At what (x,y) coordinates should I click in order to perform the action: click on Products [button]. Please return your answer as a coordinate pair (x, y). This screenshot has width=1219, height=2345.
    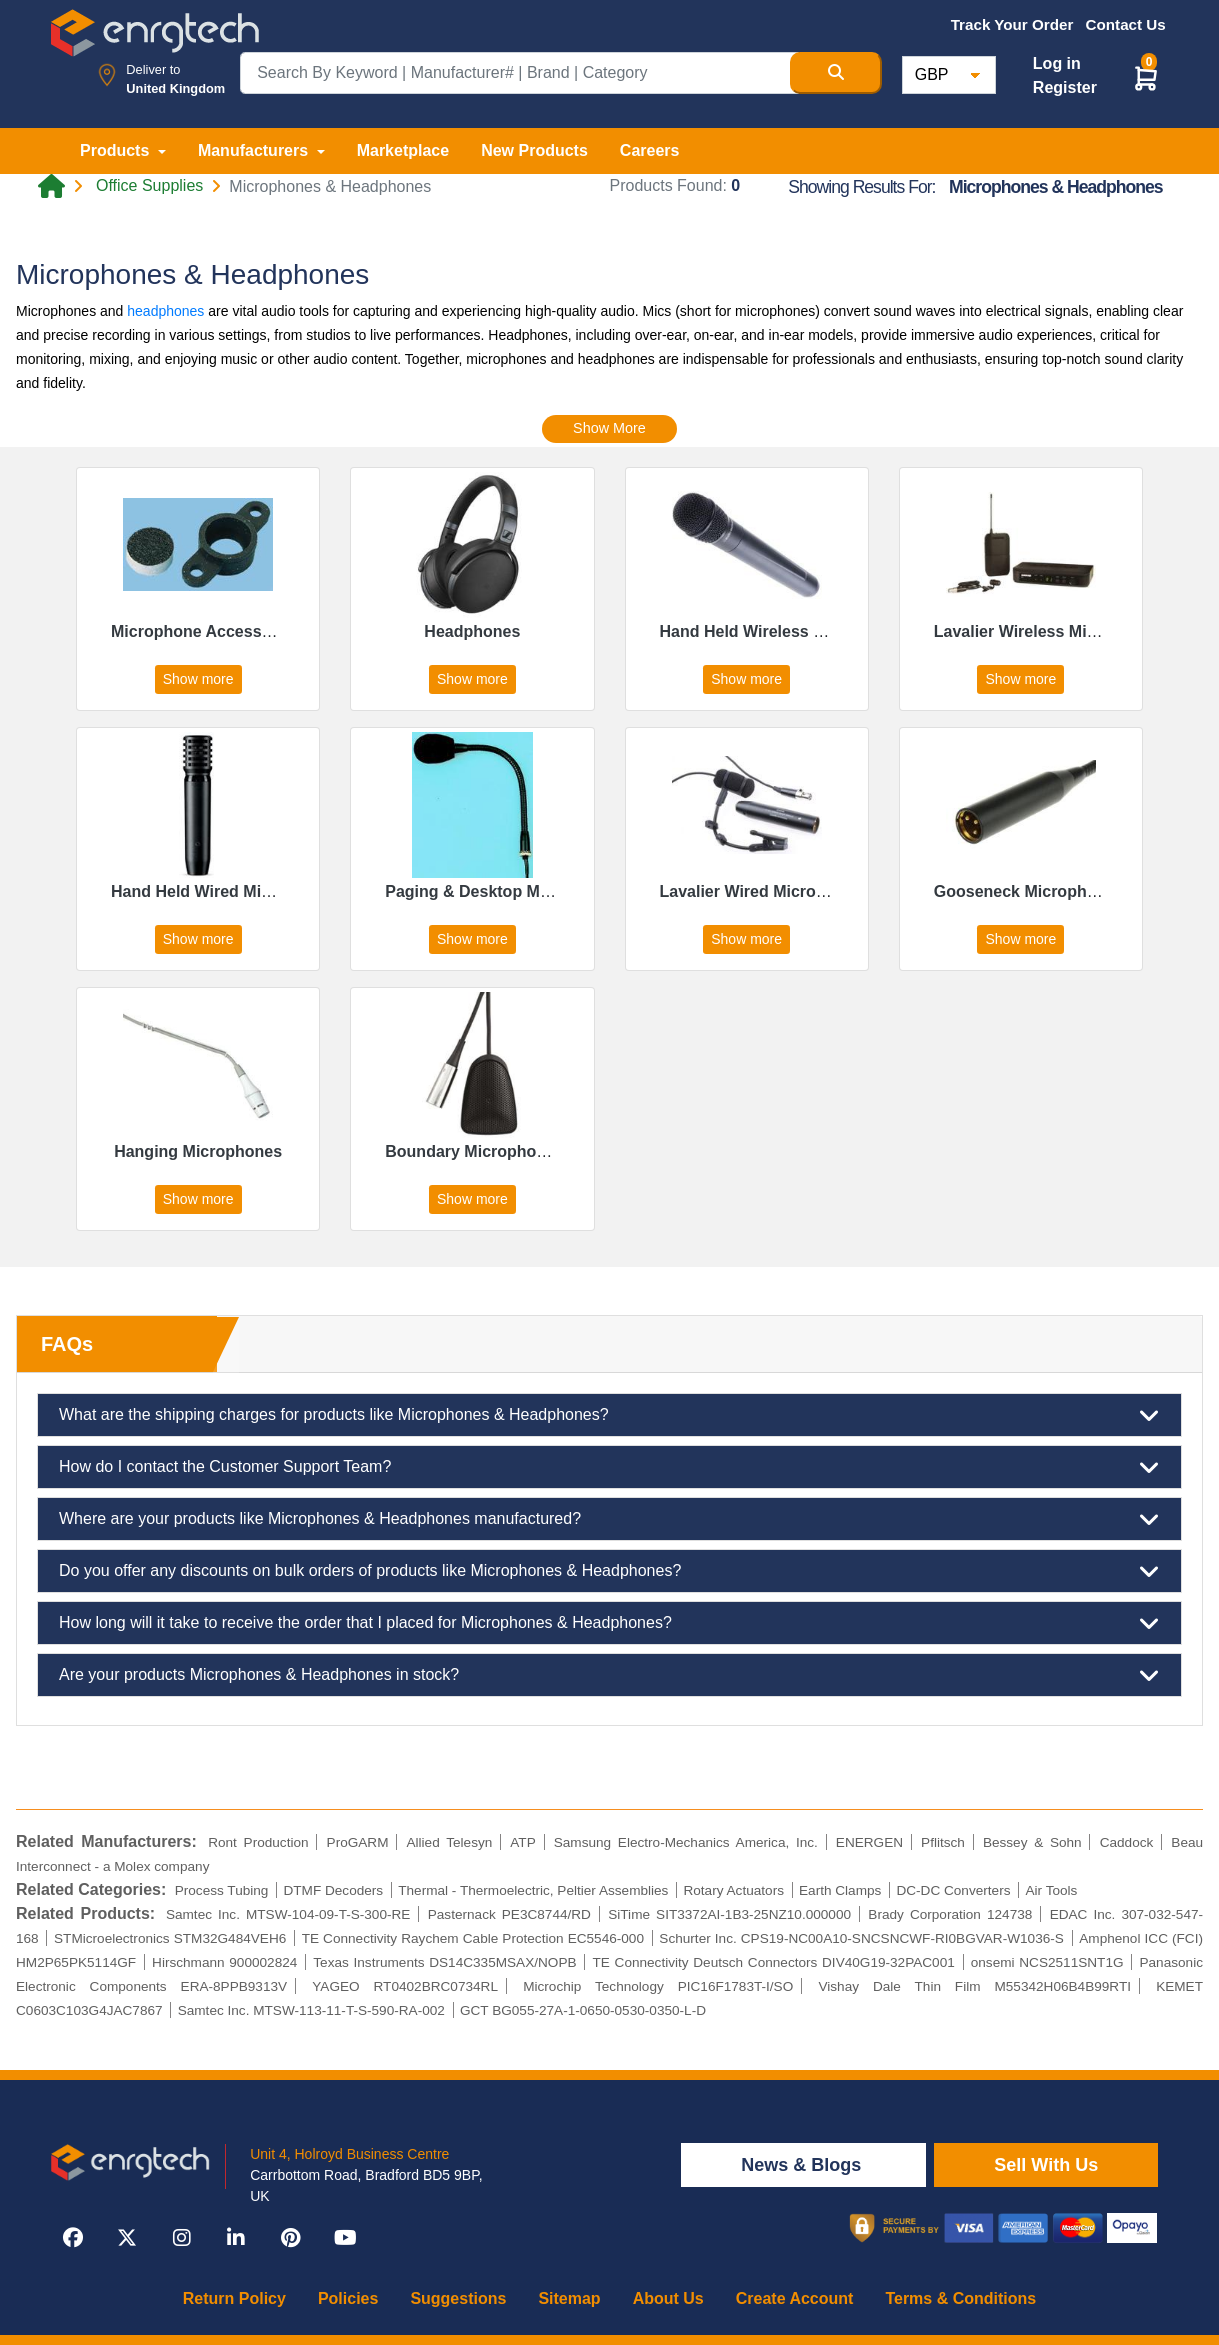
    Looking at the image, I should click on (117, 150).